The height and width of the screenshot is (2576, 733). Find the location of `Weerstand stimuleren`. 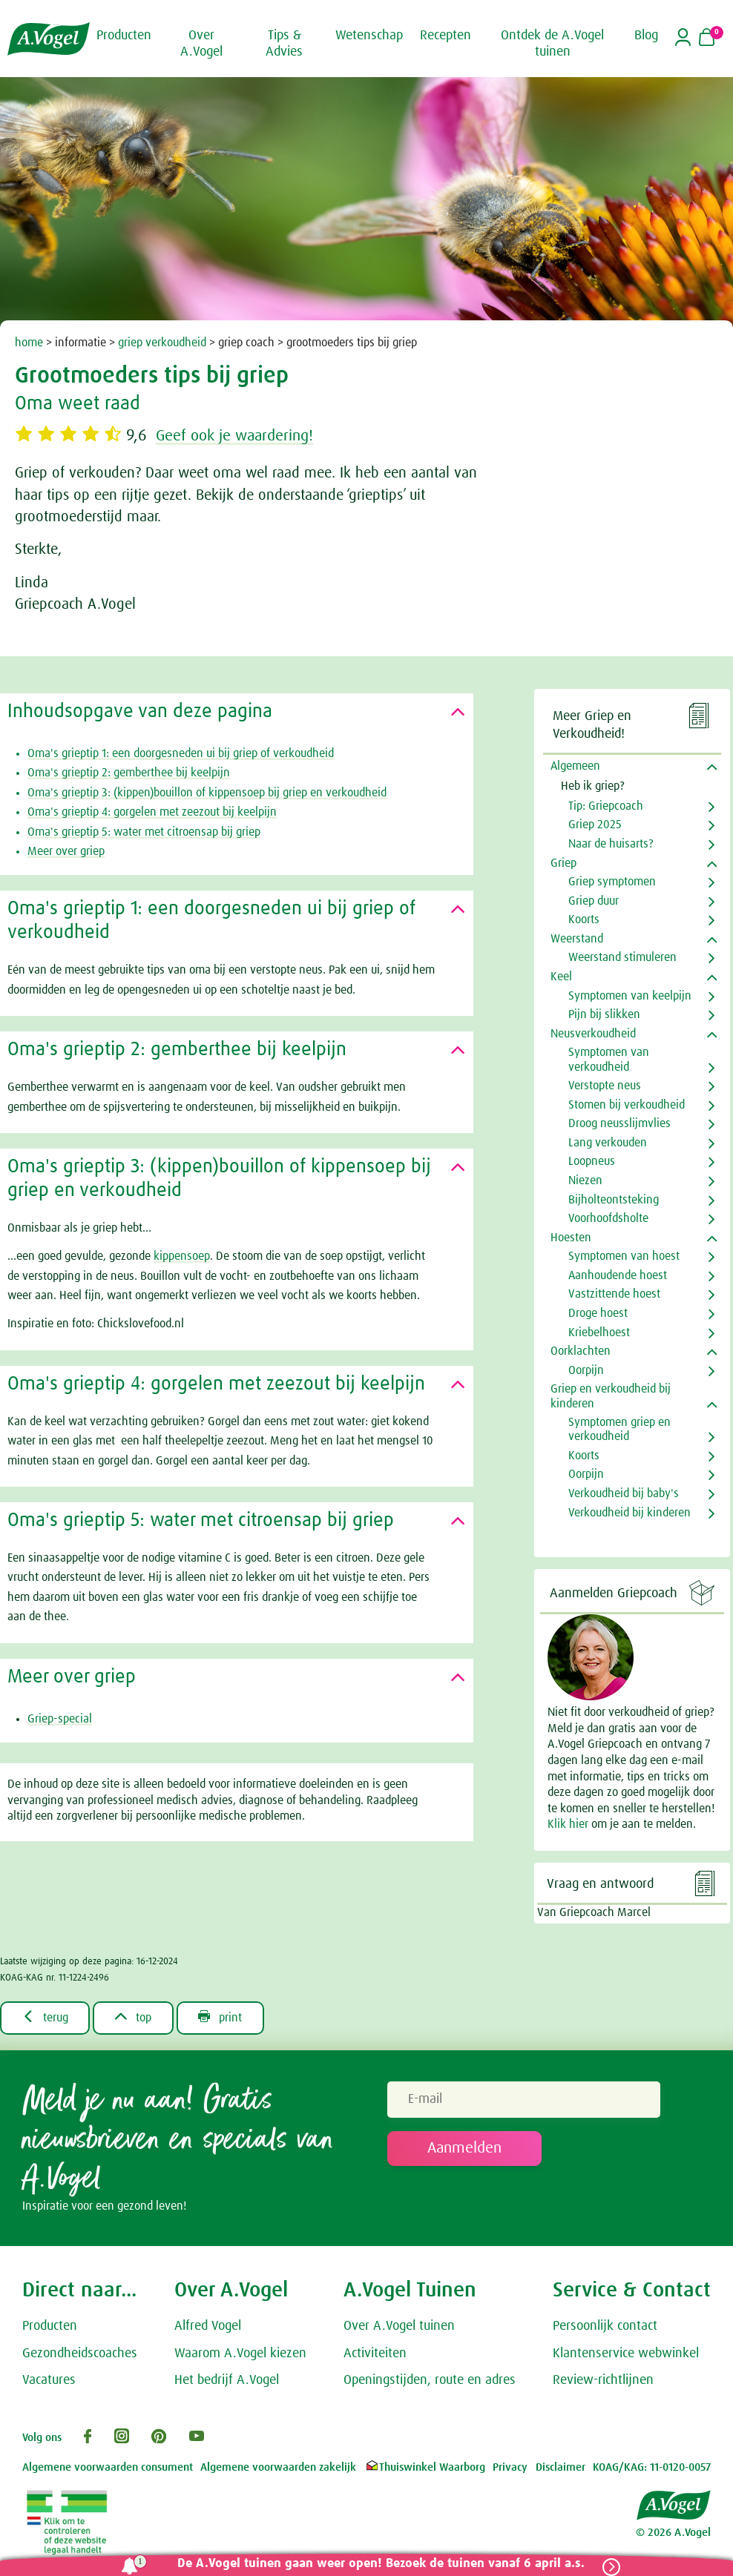

Weerstand stimuleren is located at coordinates (622, 957).